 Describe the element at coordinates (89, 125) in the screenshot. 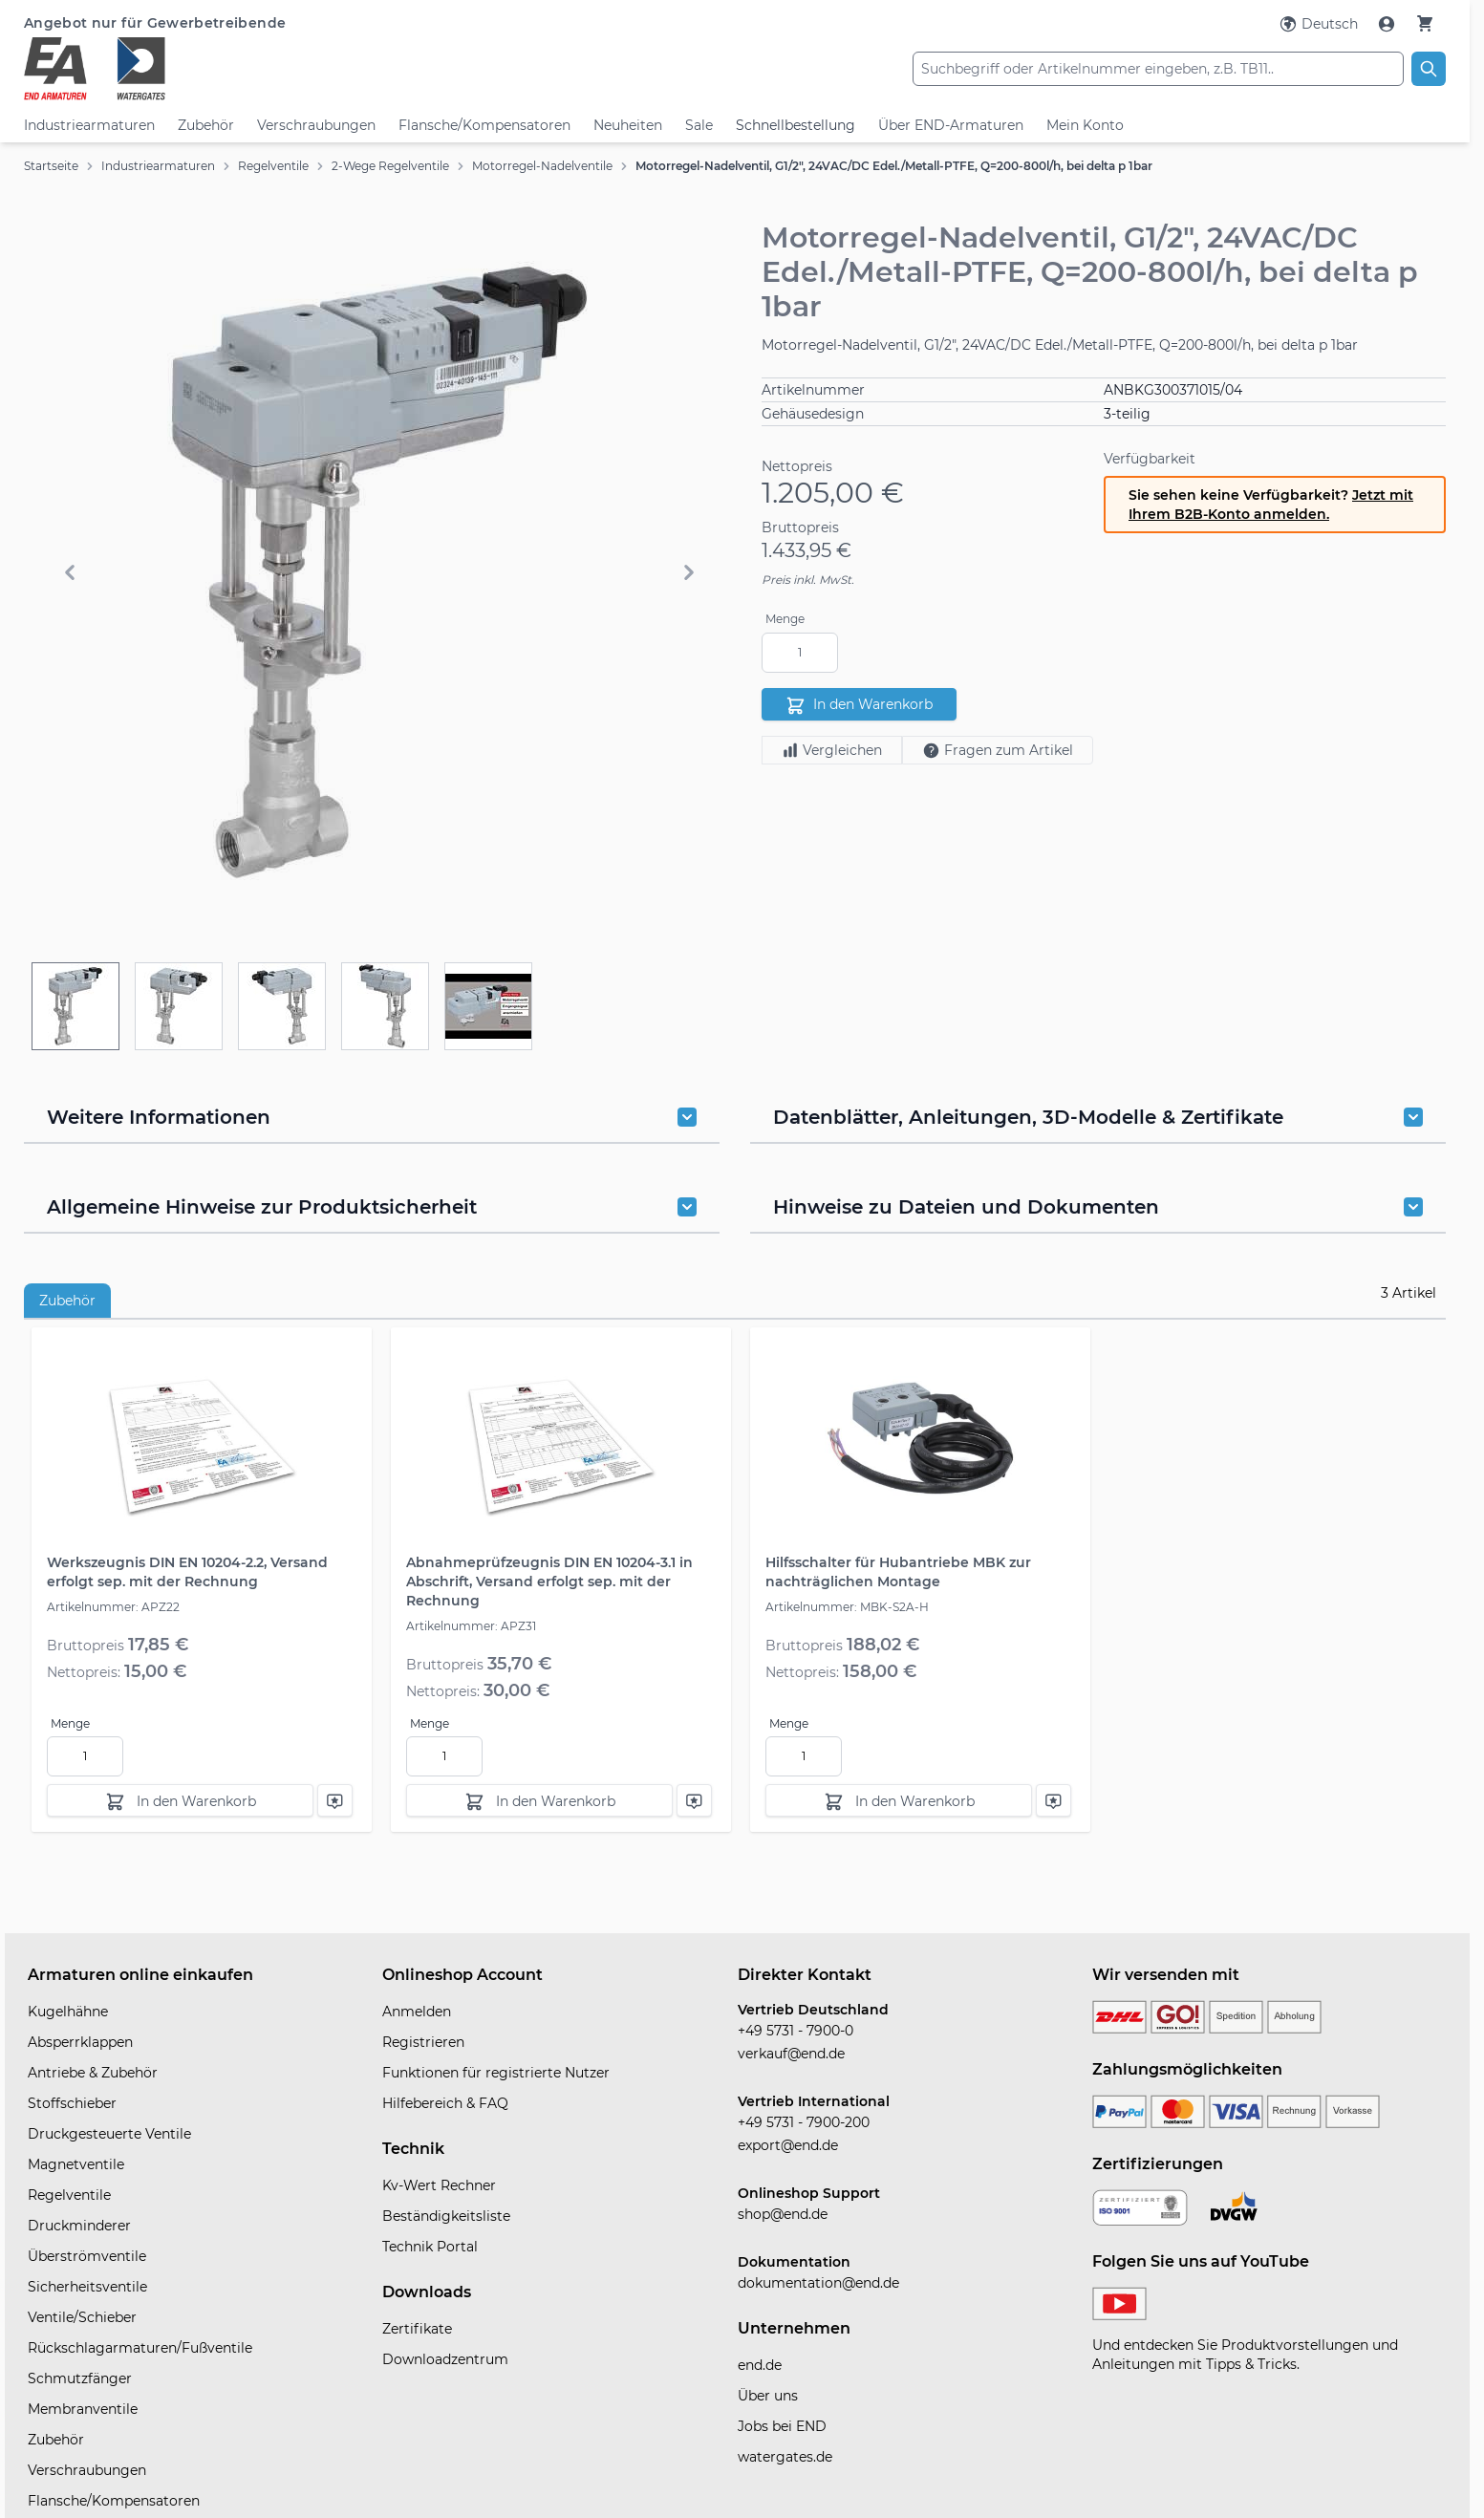

I see `Industriearmaturen` at that location.